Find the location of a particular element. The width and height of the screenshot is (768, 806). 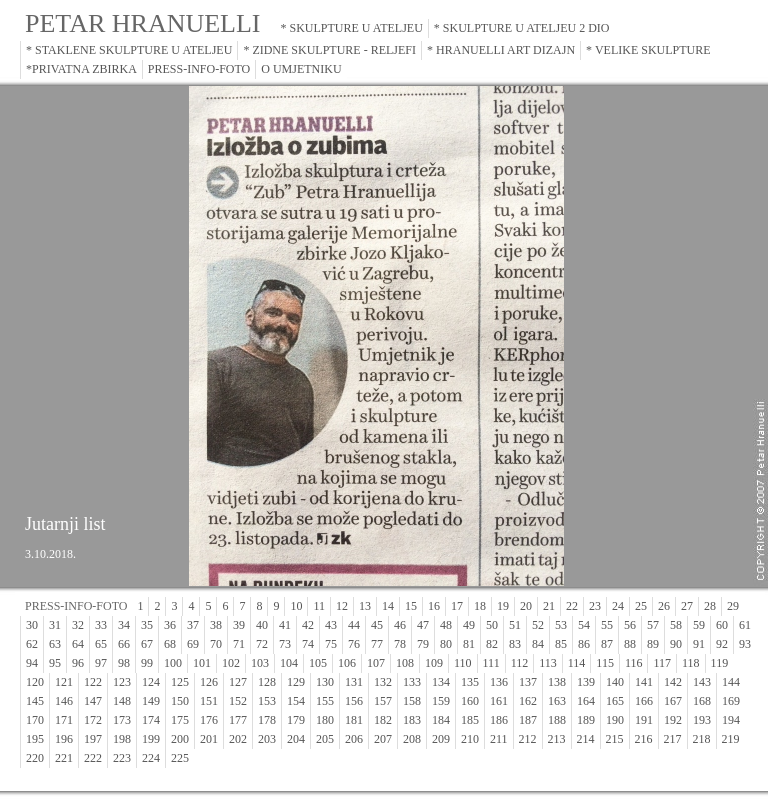

17 is located at coordinates (457, 606).